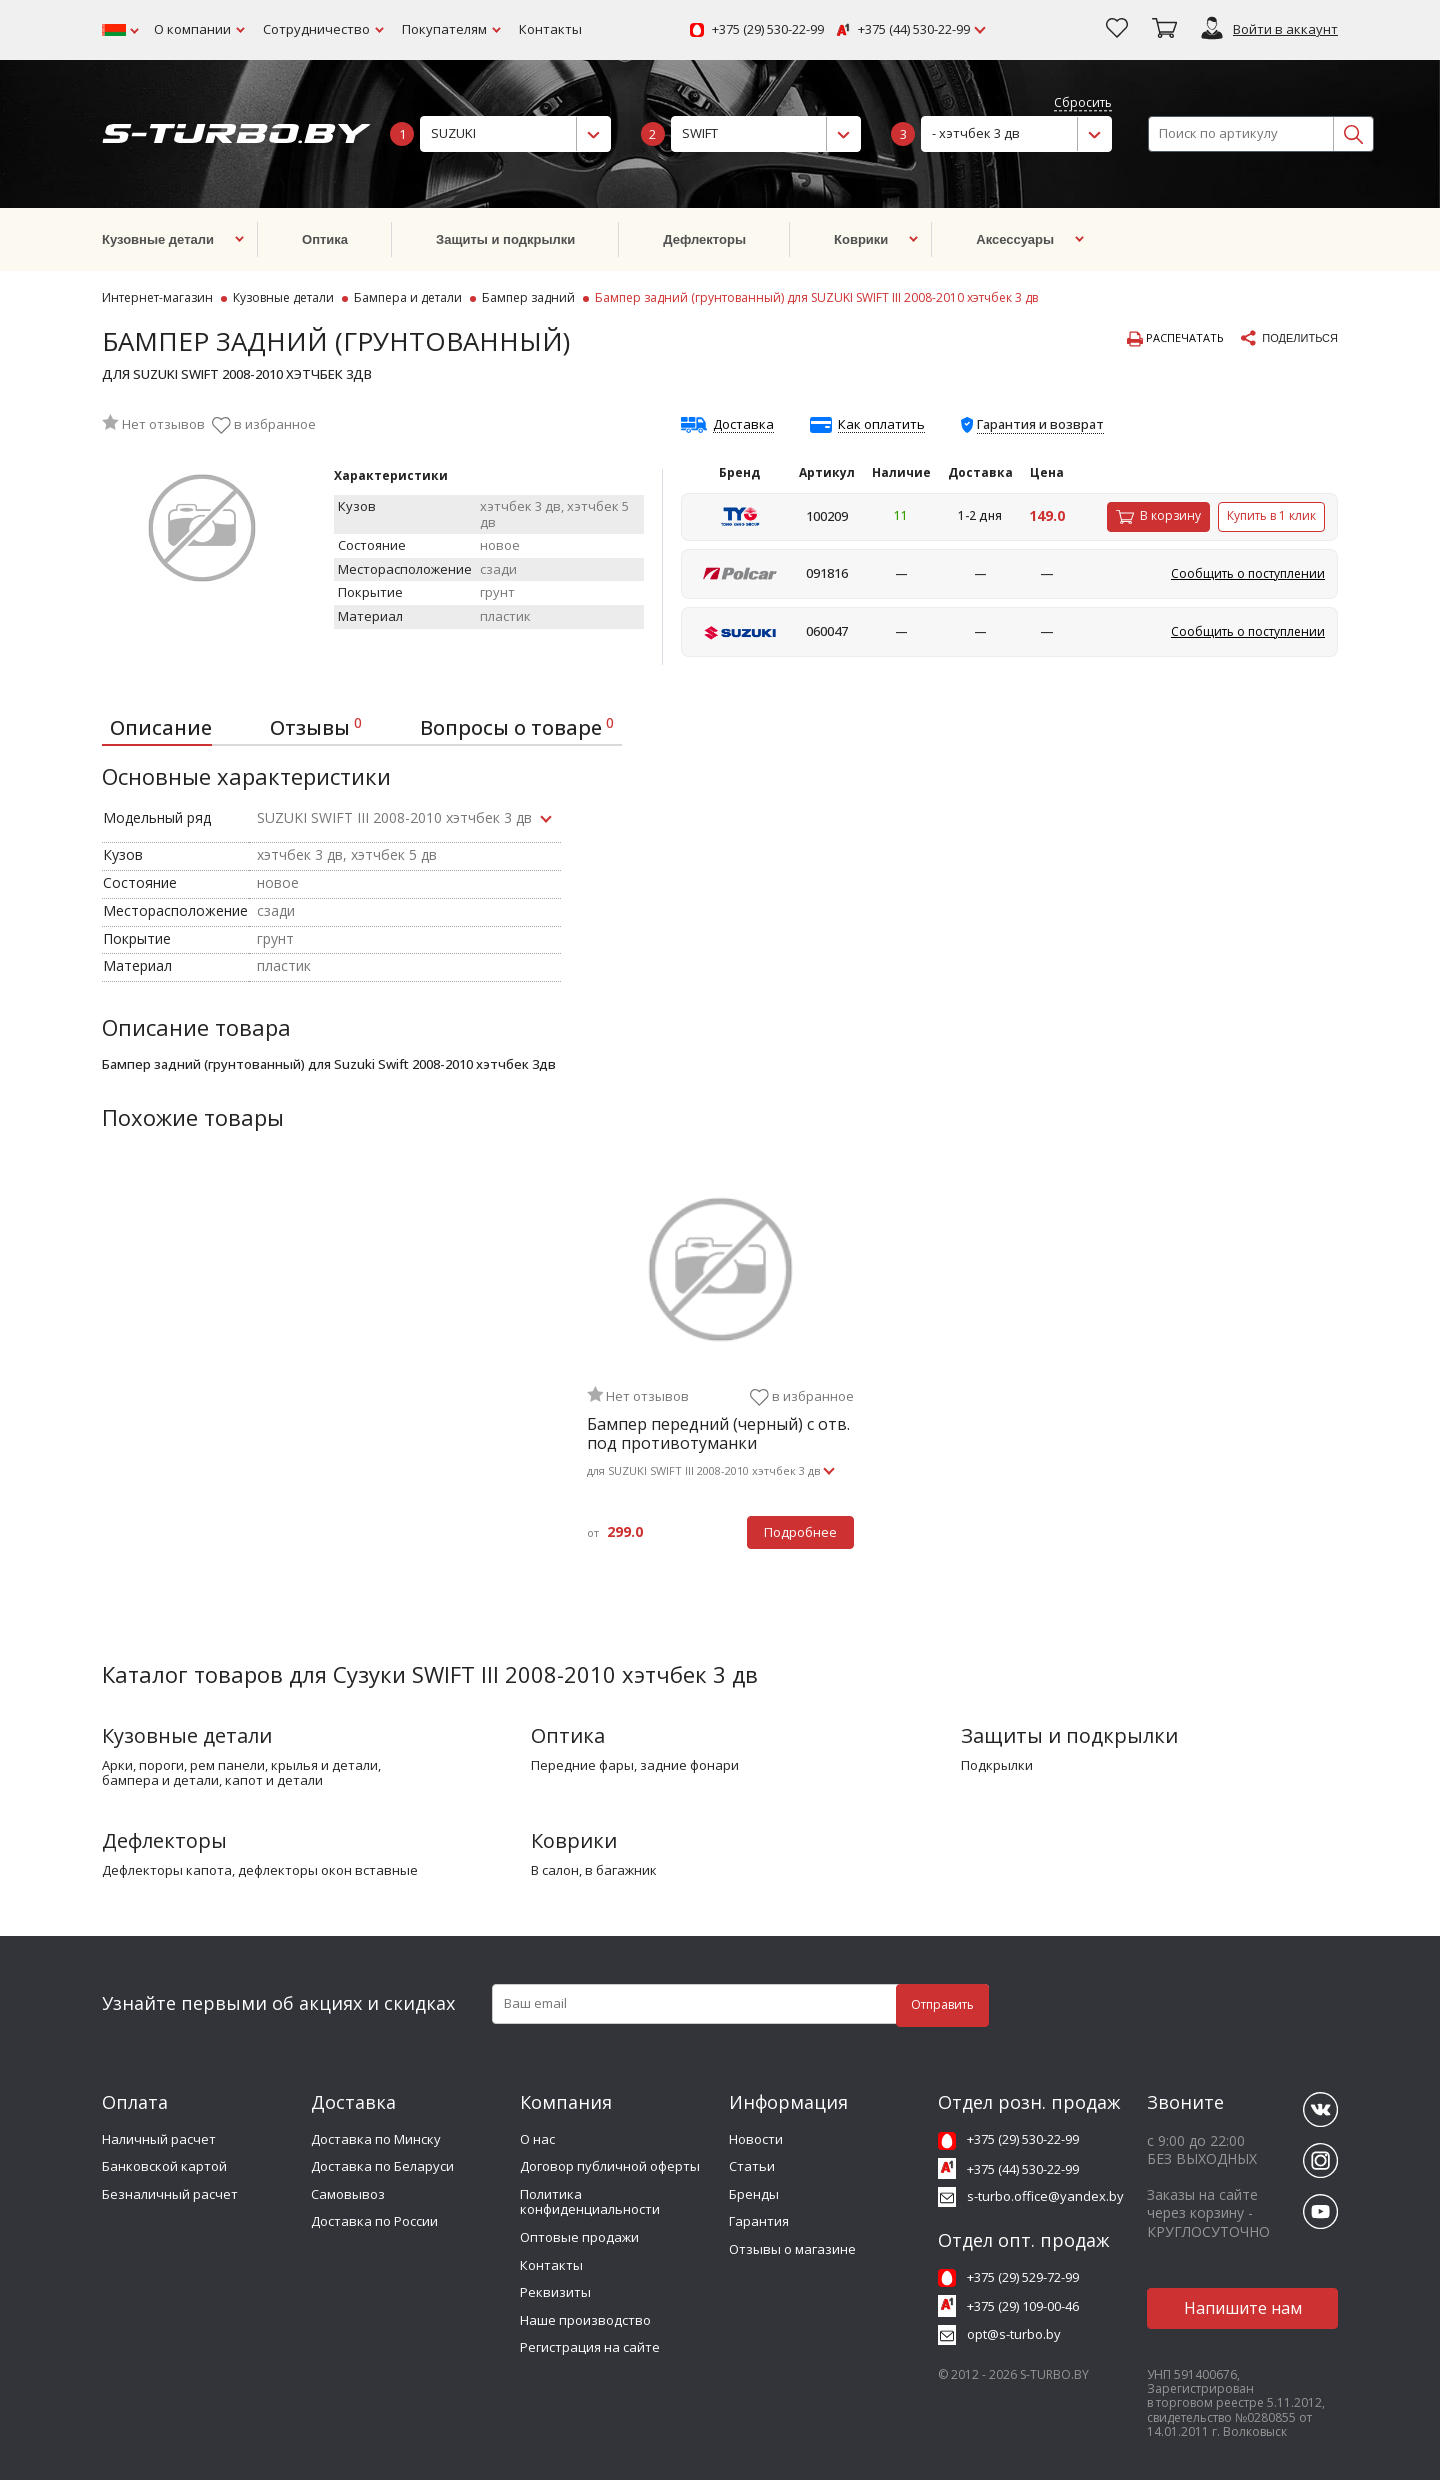 This screenshot has height=2480, width=1440. I want to click on Защиты и подкрылки, so click(1069, 1735).